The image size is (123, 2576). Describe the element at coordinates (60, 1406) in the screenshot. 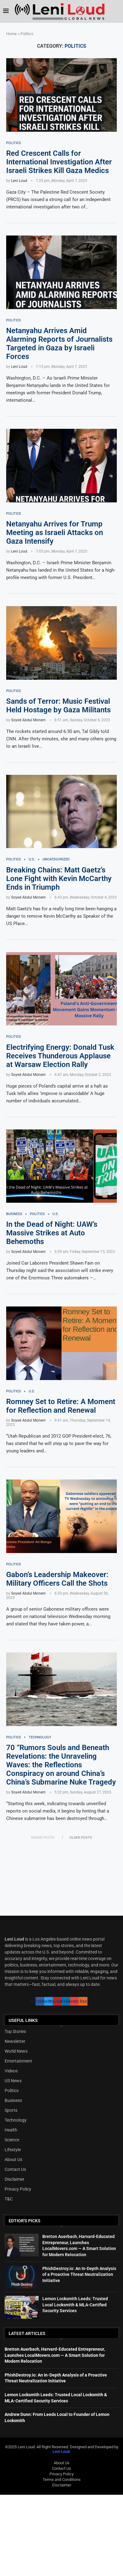

I see `Romney Set to Retire: A Moment for Reflection and Renewal` at that location.